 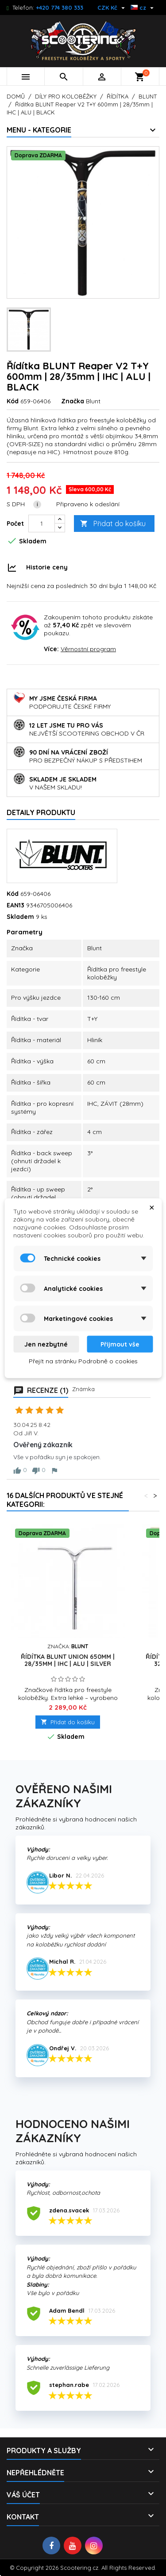 I want to click on Kód, so click(x=13, y=401).